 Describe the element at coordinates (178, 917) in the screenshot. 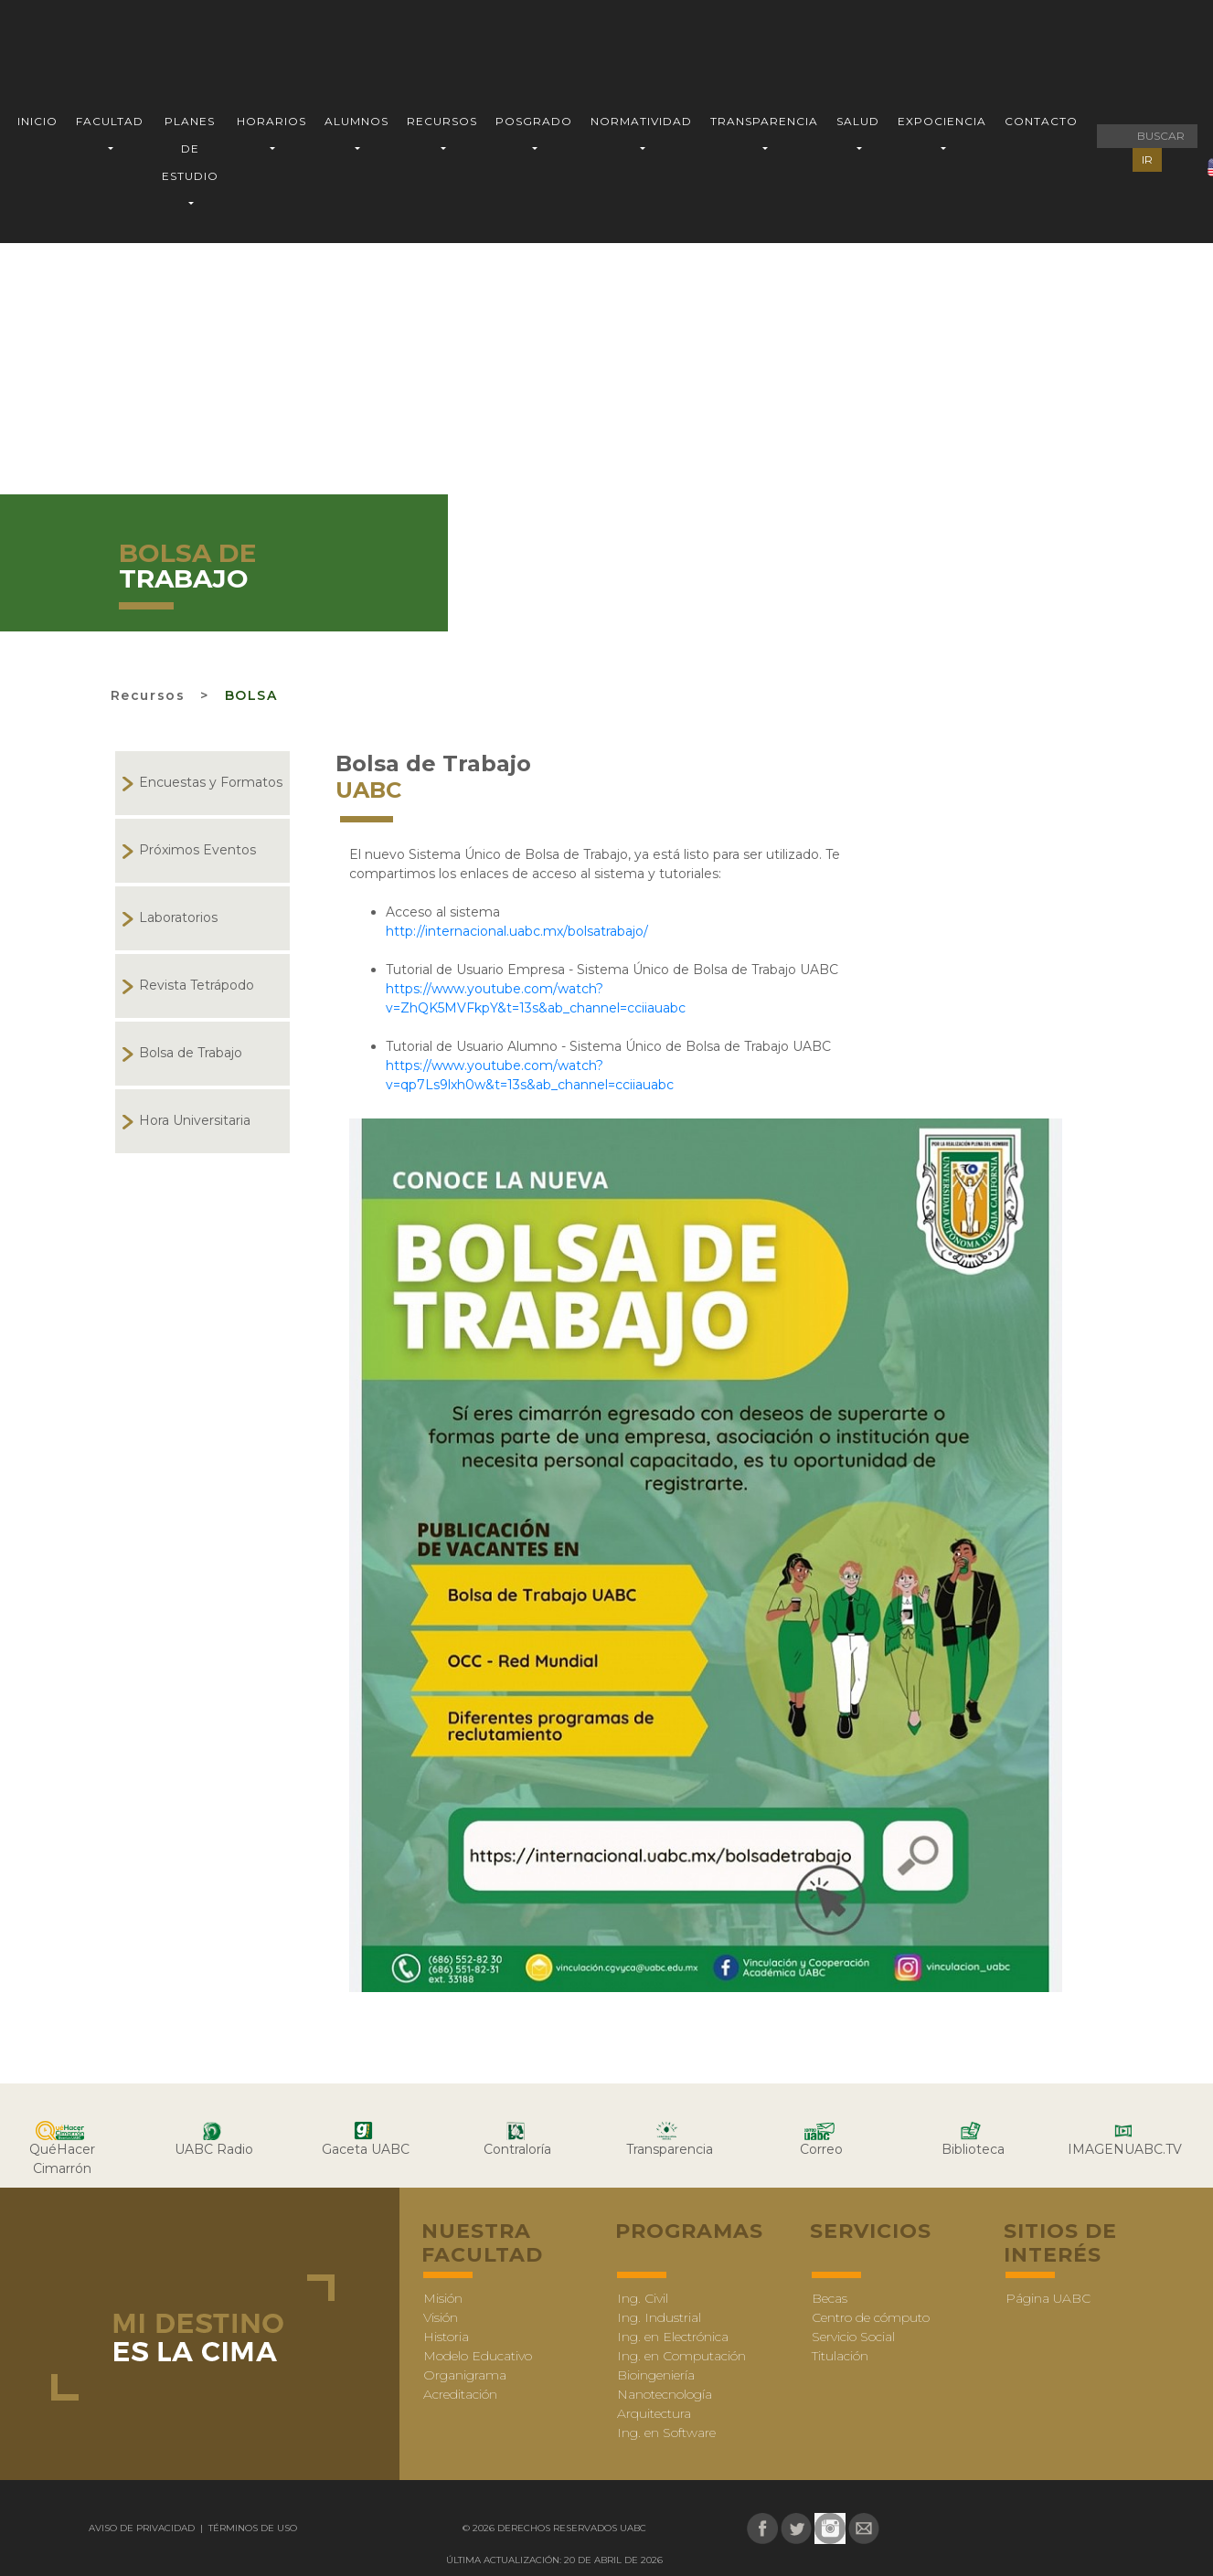

I see `Laboratorios` at that location.